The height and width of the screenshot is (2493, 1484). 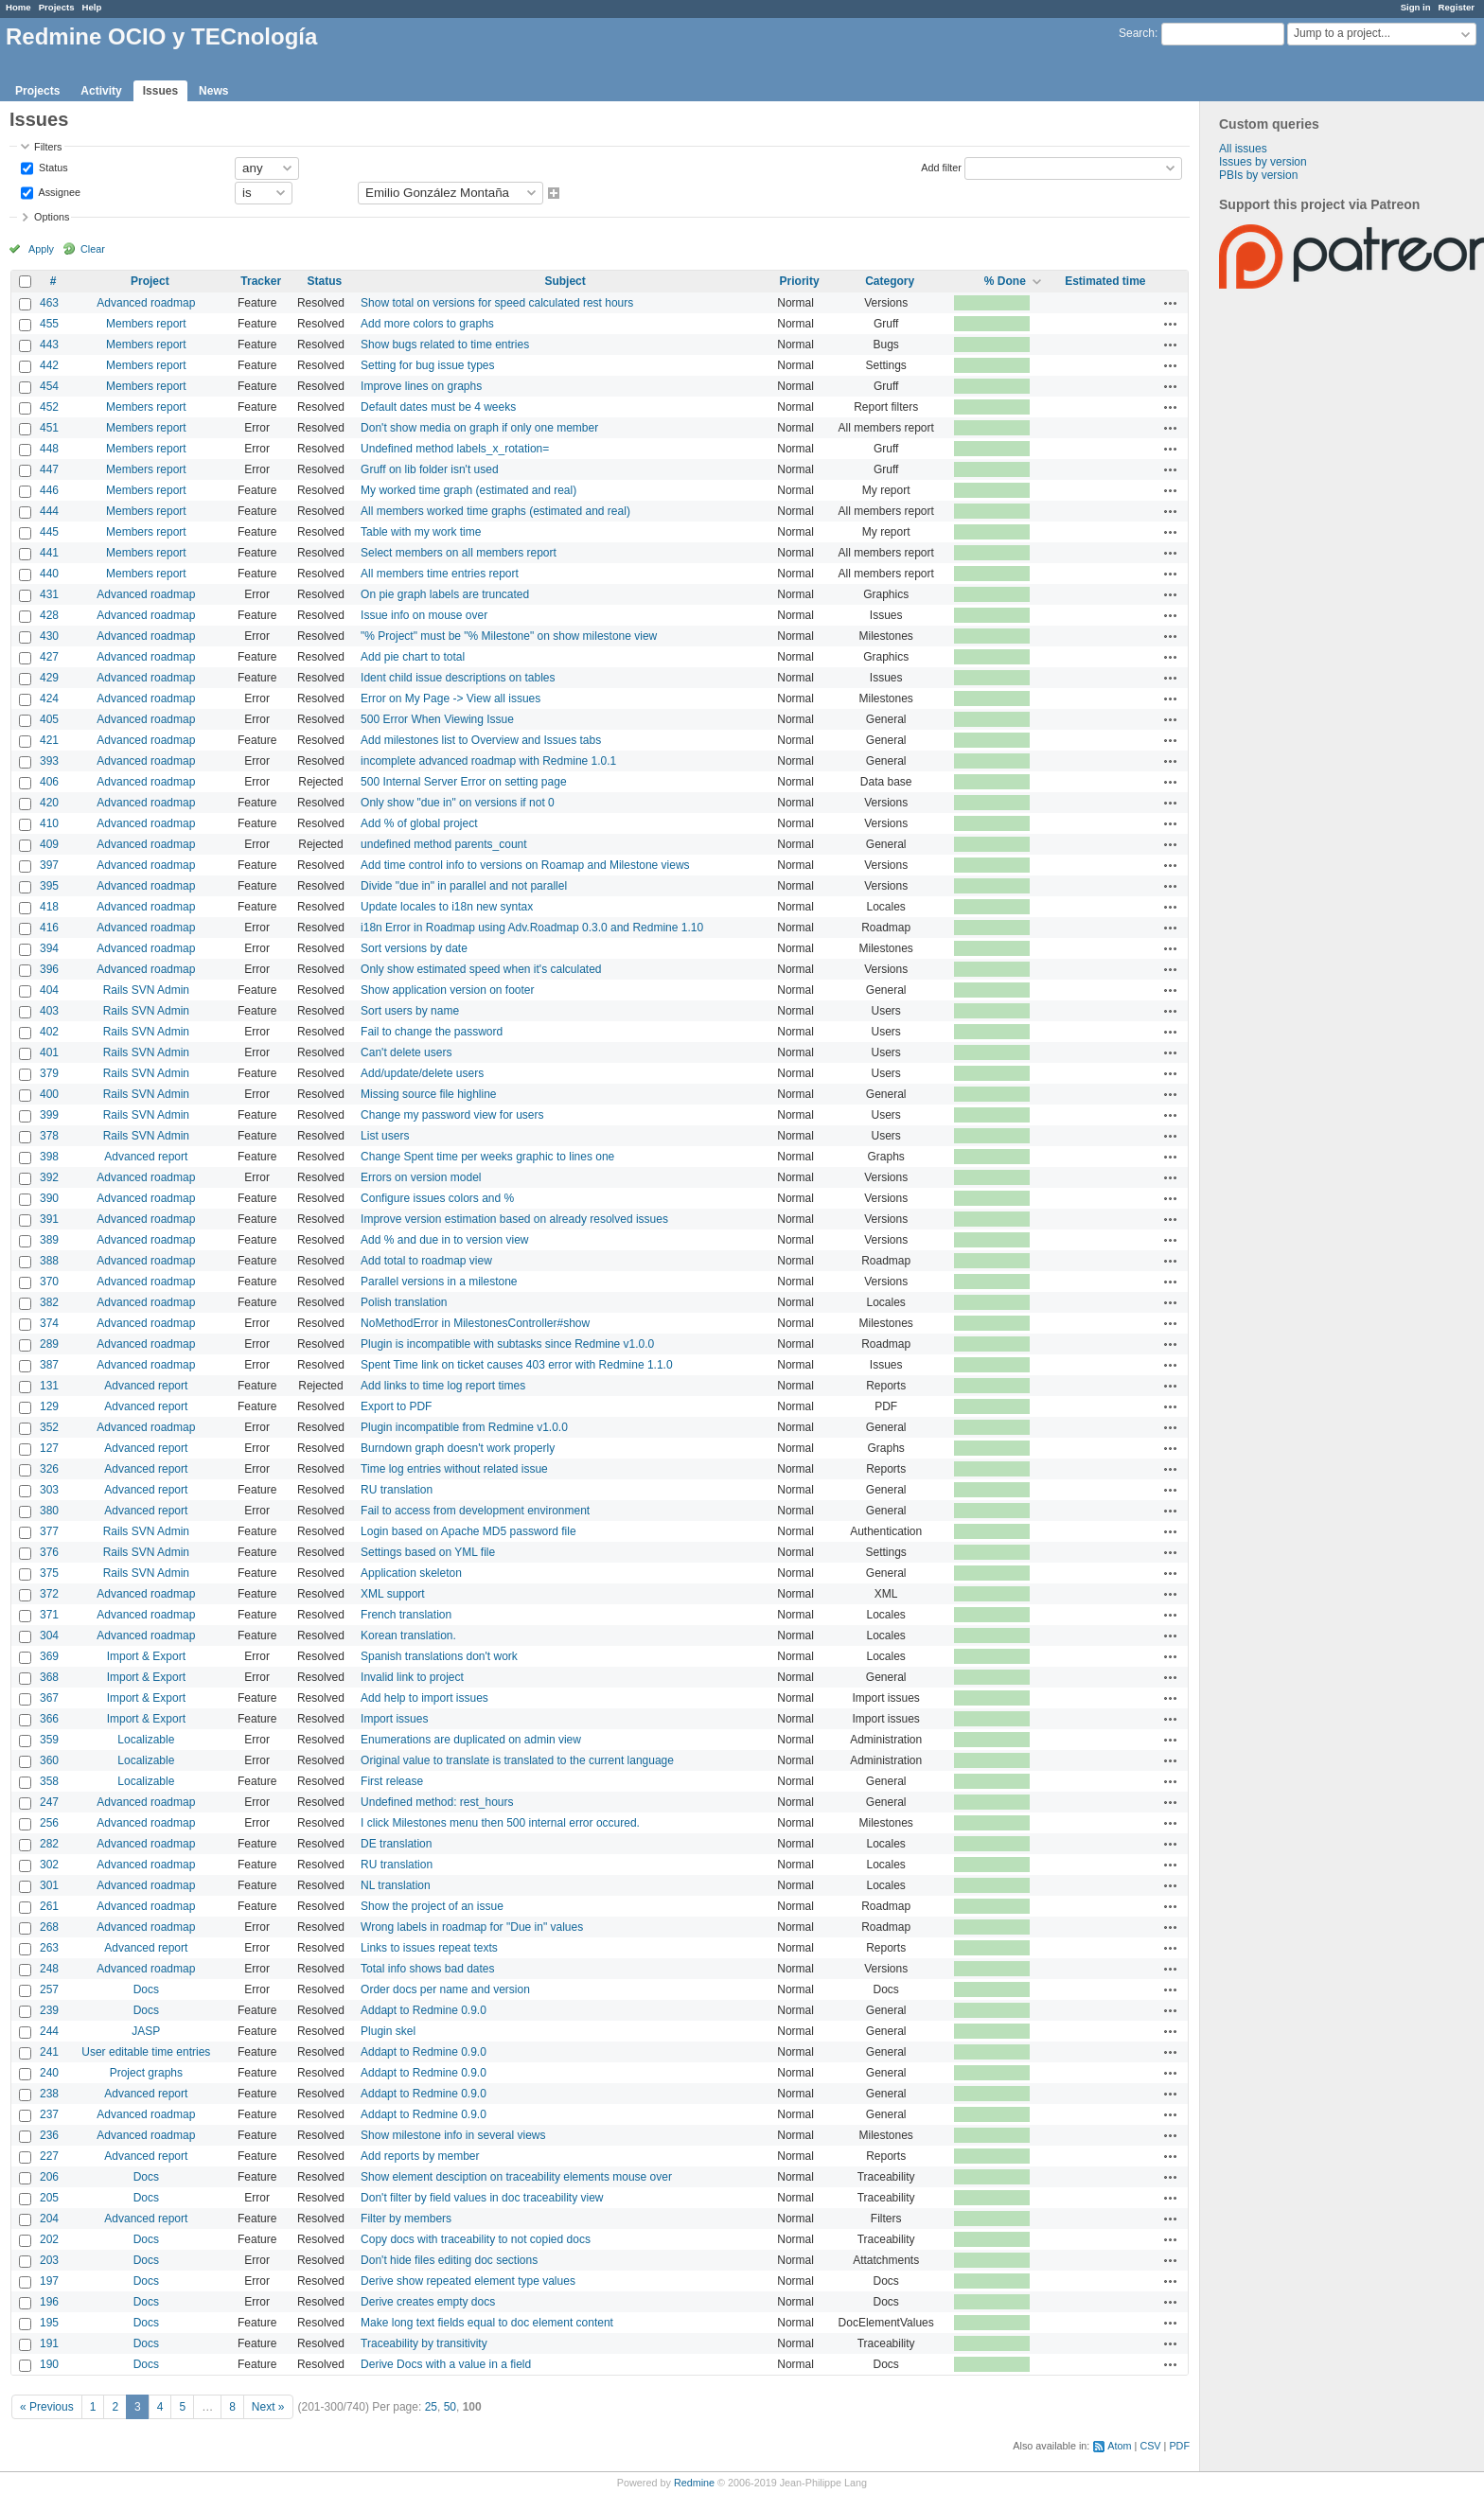 What do you see at coordinates (1170, 302) in the screenshot?
I see `Actions` at bounding box center [1170, 302].